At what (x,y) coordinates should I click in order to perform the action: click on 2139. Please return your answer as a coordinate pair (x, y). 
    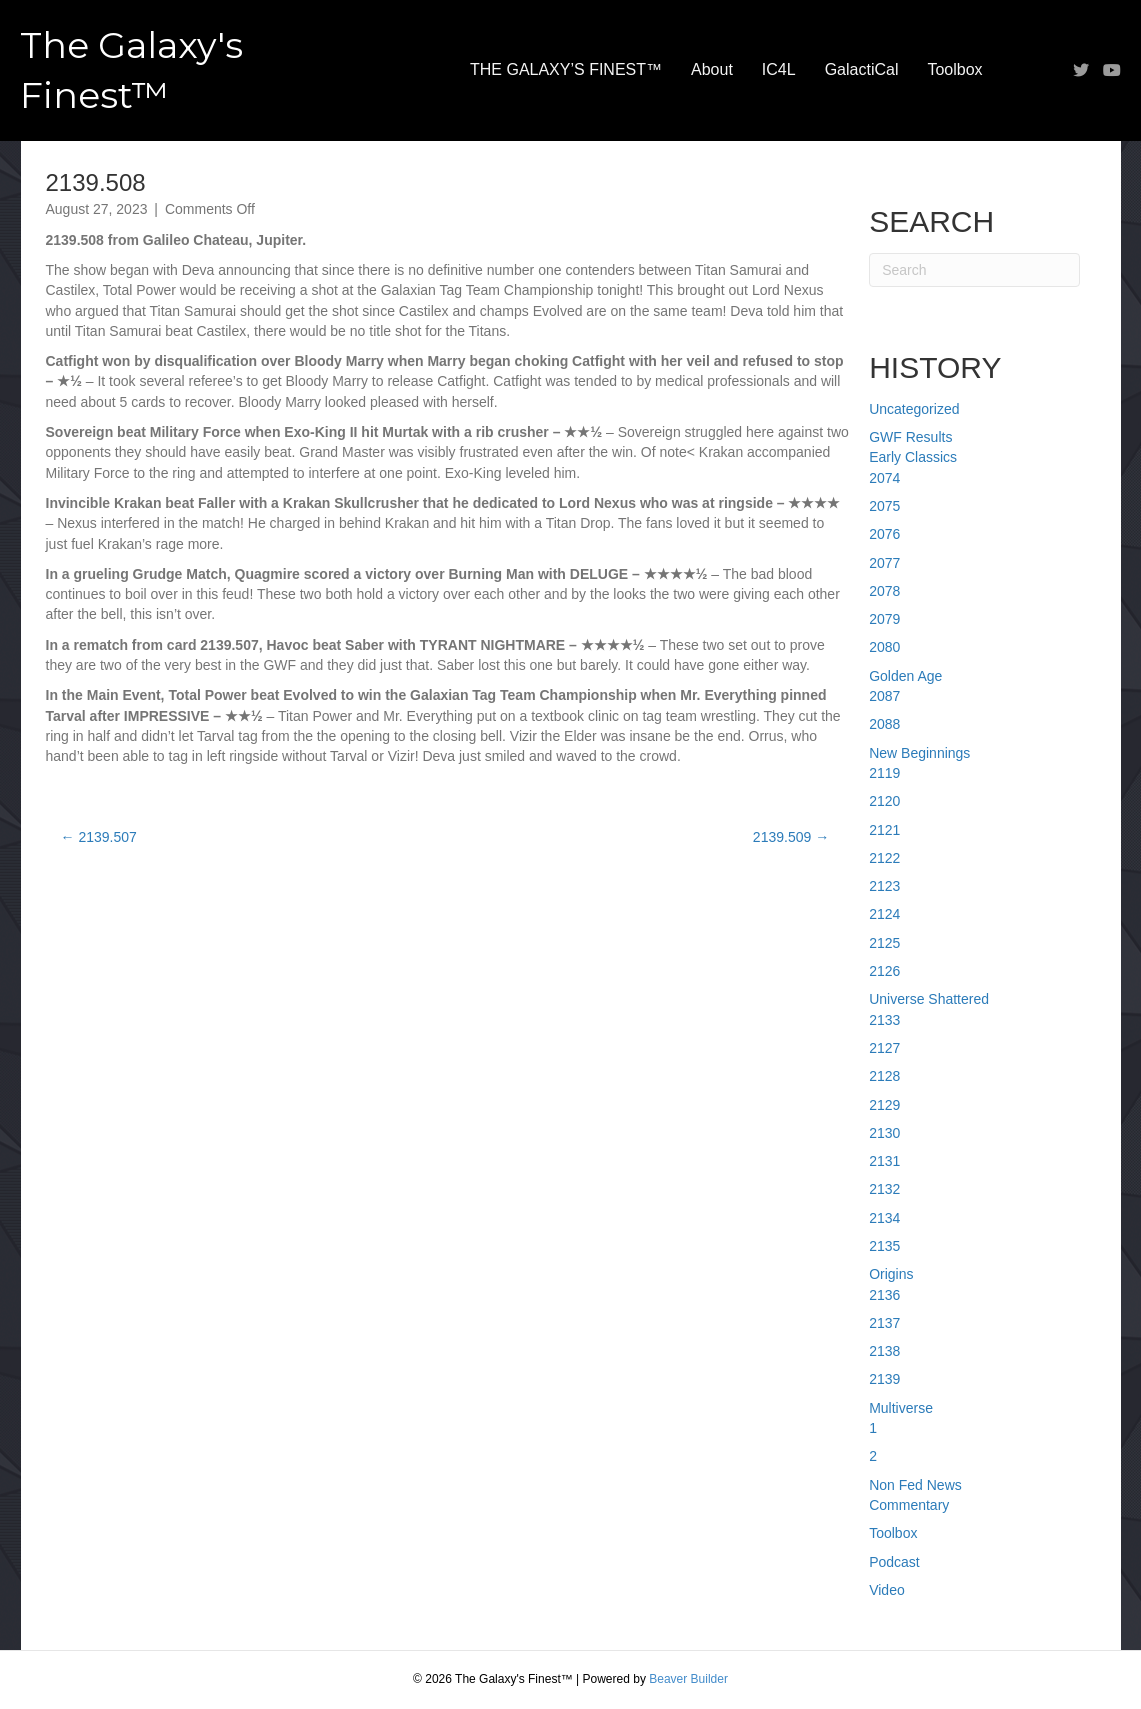
    Looking at the image, I should click on (884, 1379).